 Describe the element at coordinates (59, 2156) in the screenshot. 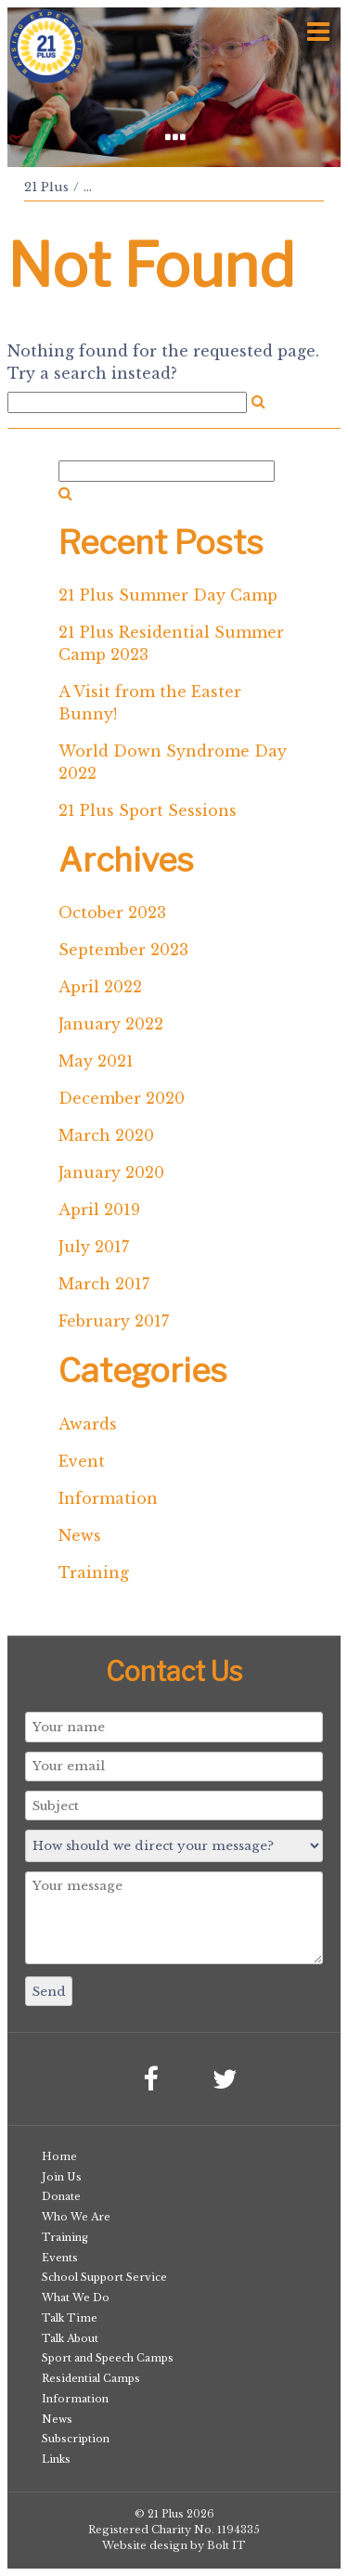

I see `Home` at that location.